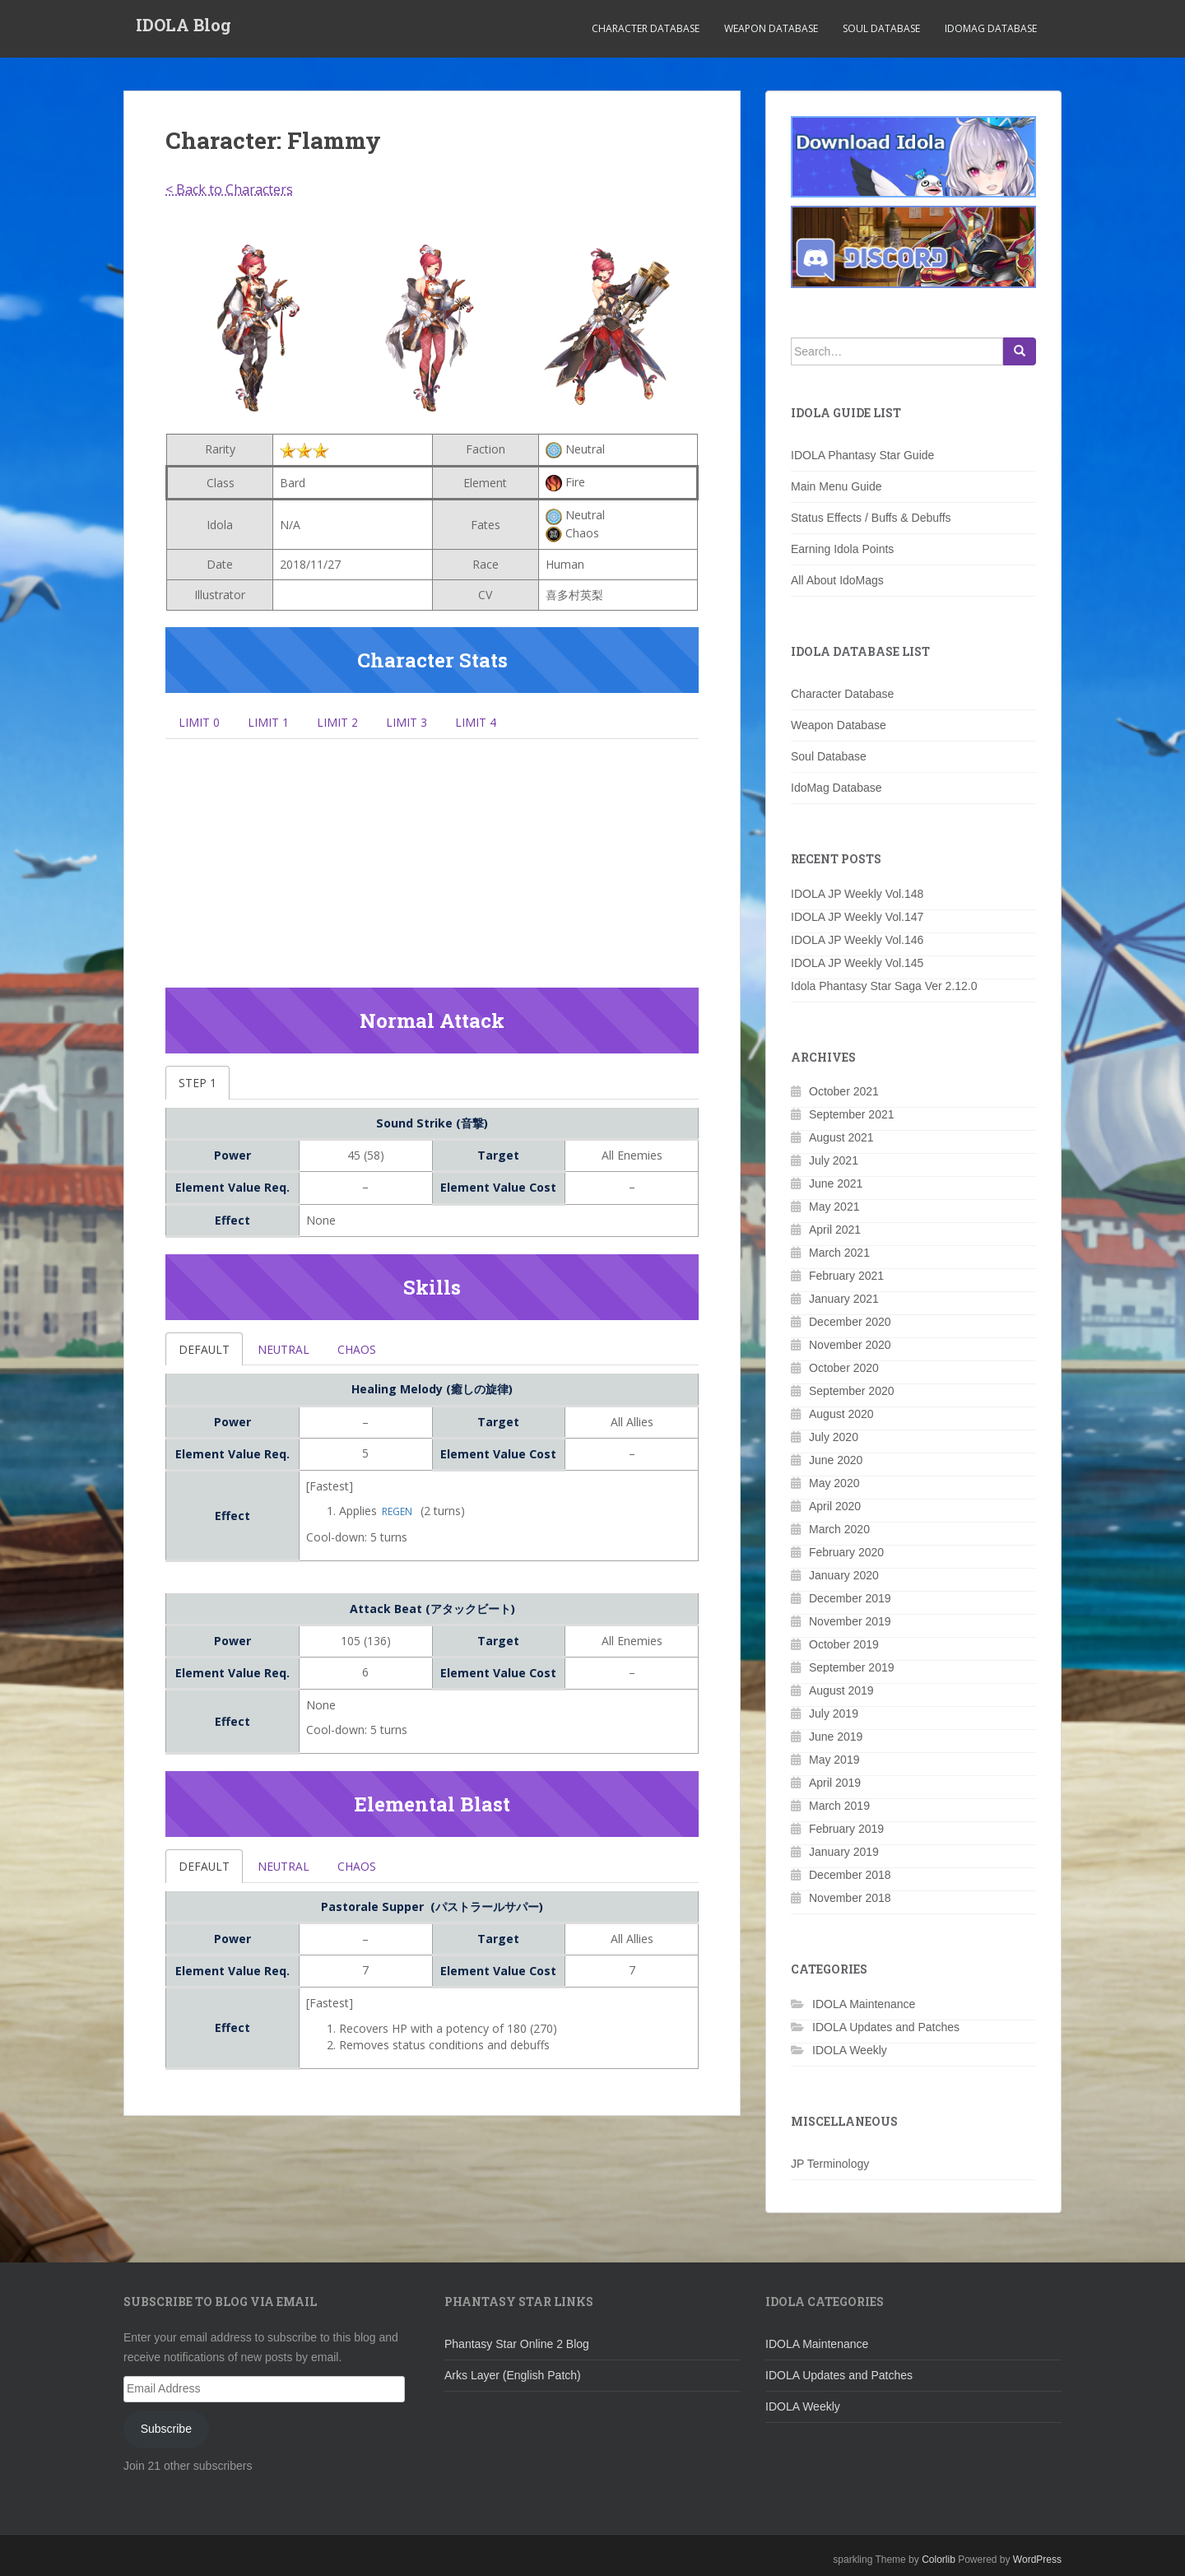 The height and width of the screenshot is (2576, 1185). What do you see at coordinates (852, 1114) in the screenshot?
I see `September 2021` at bounding box center [852, 1114].